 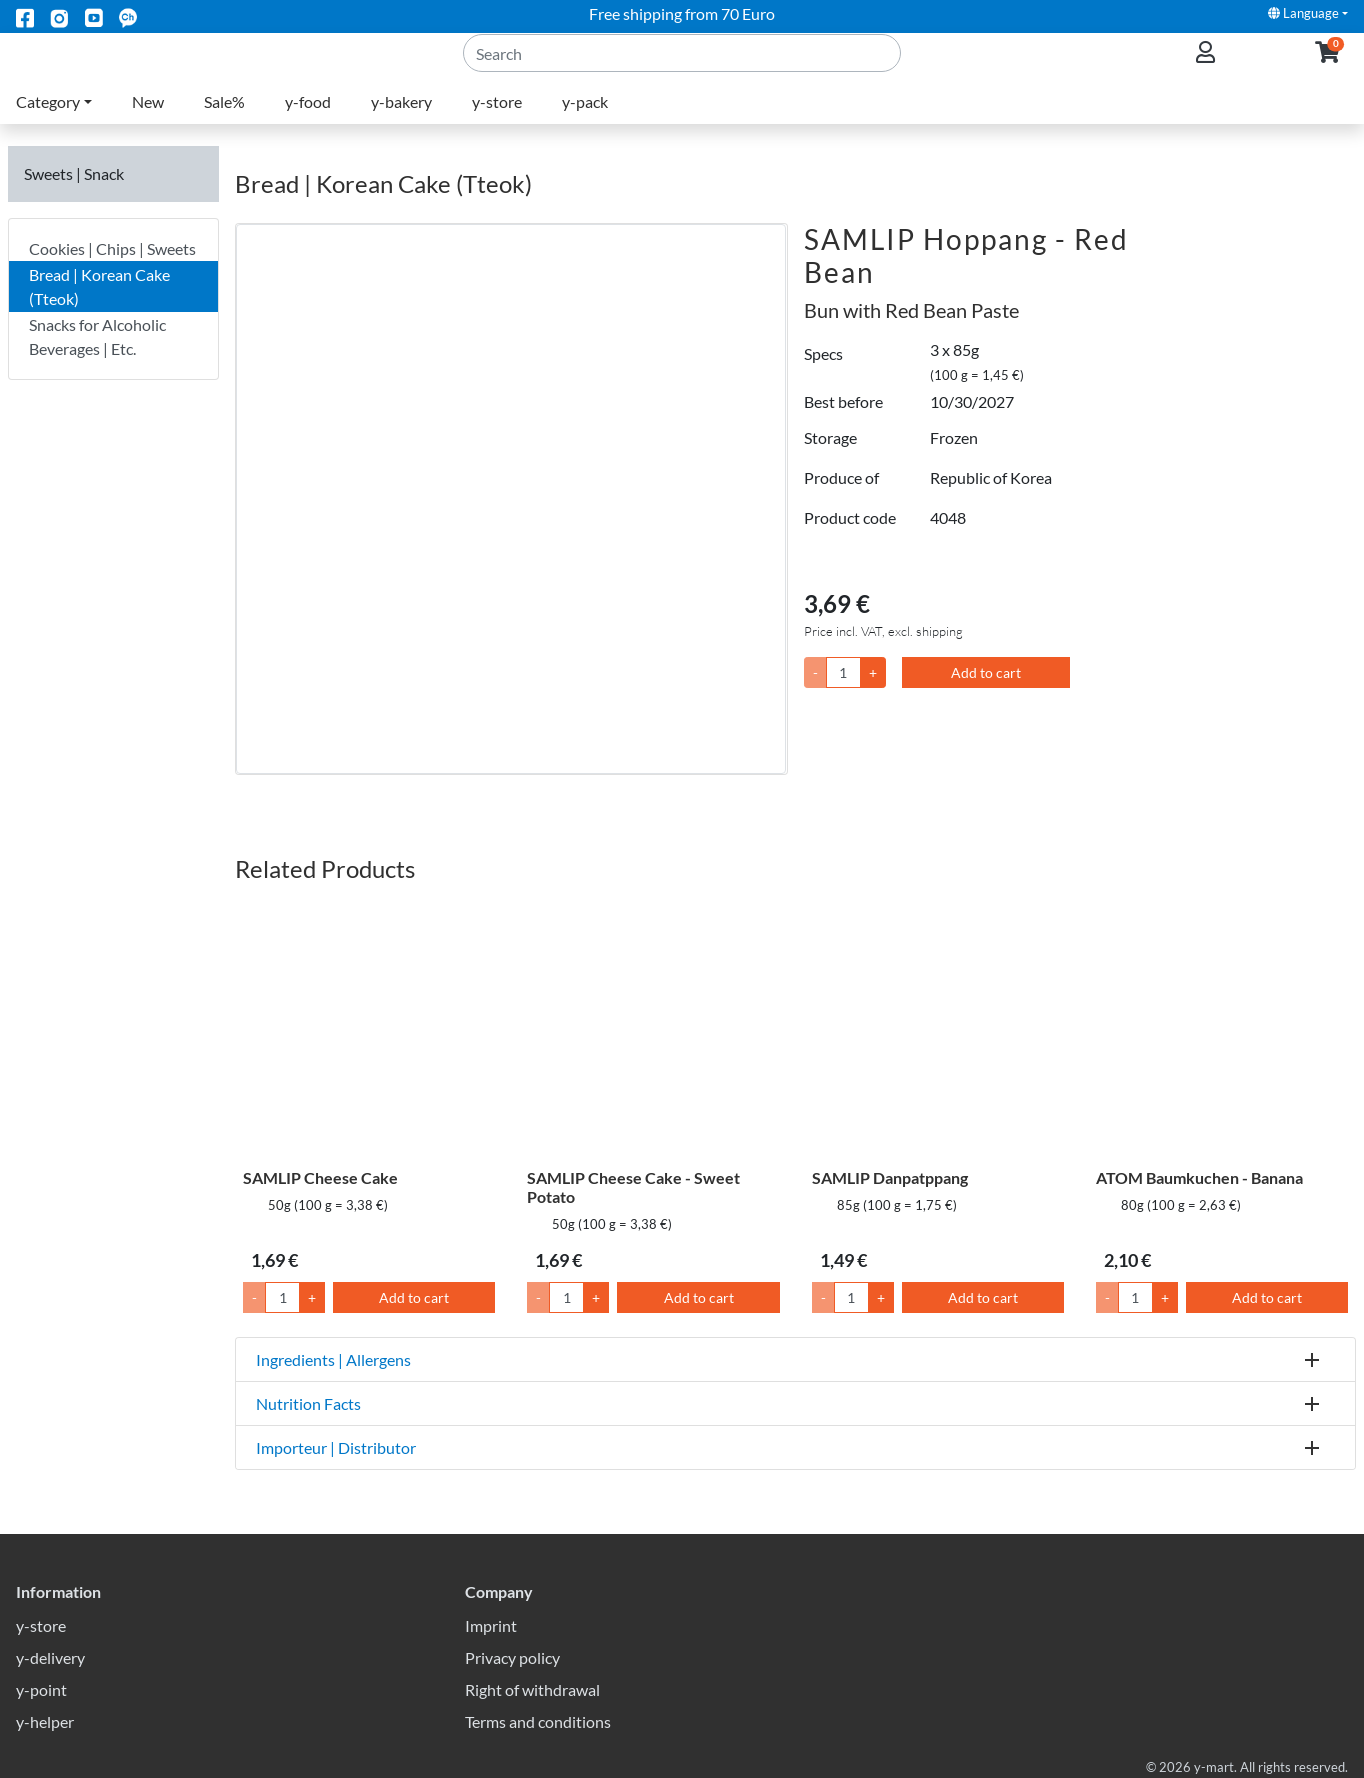 What do you see at coordinates (41, 1689) in the screenshot?
I see `y-point` at bounding box center [41, 1689].